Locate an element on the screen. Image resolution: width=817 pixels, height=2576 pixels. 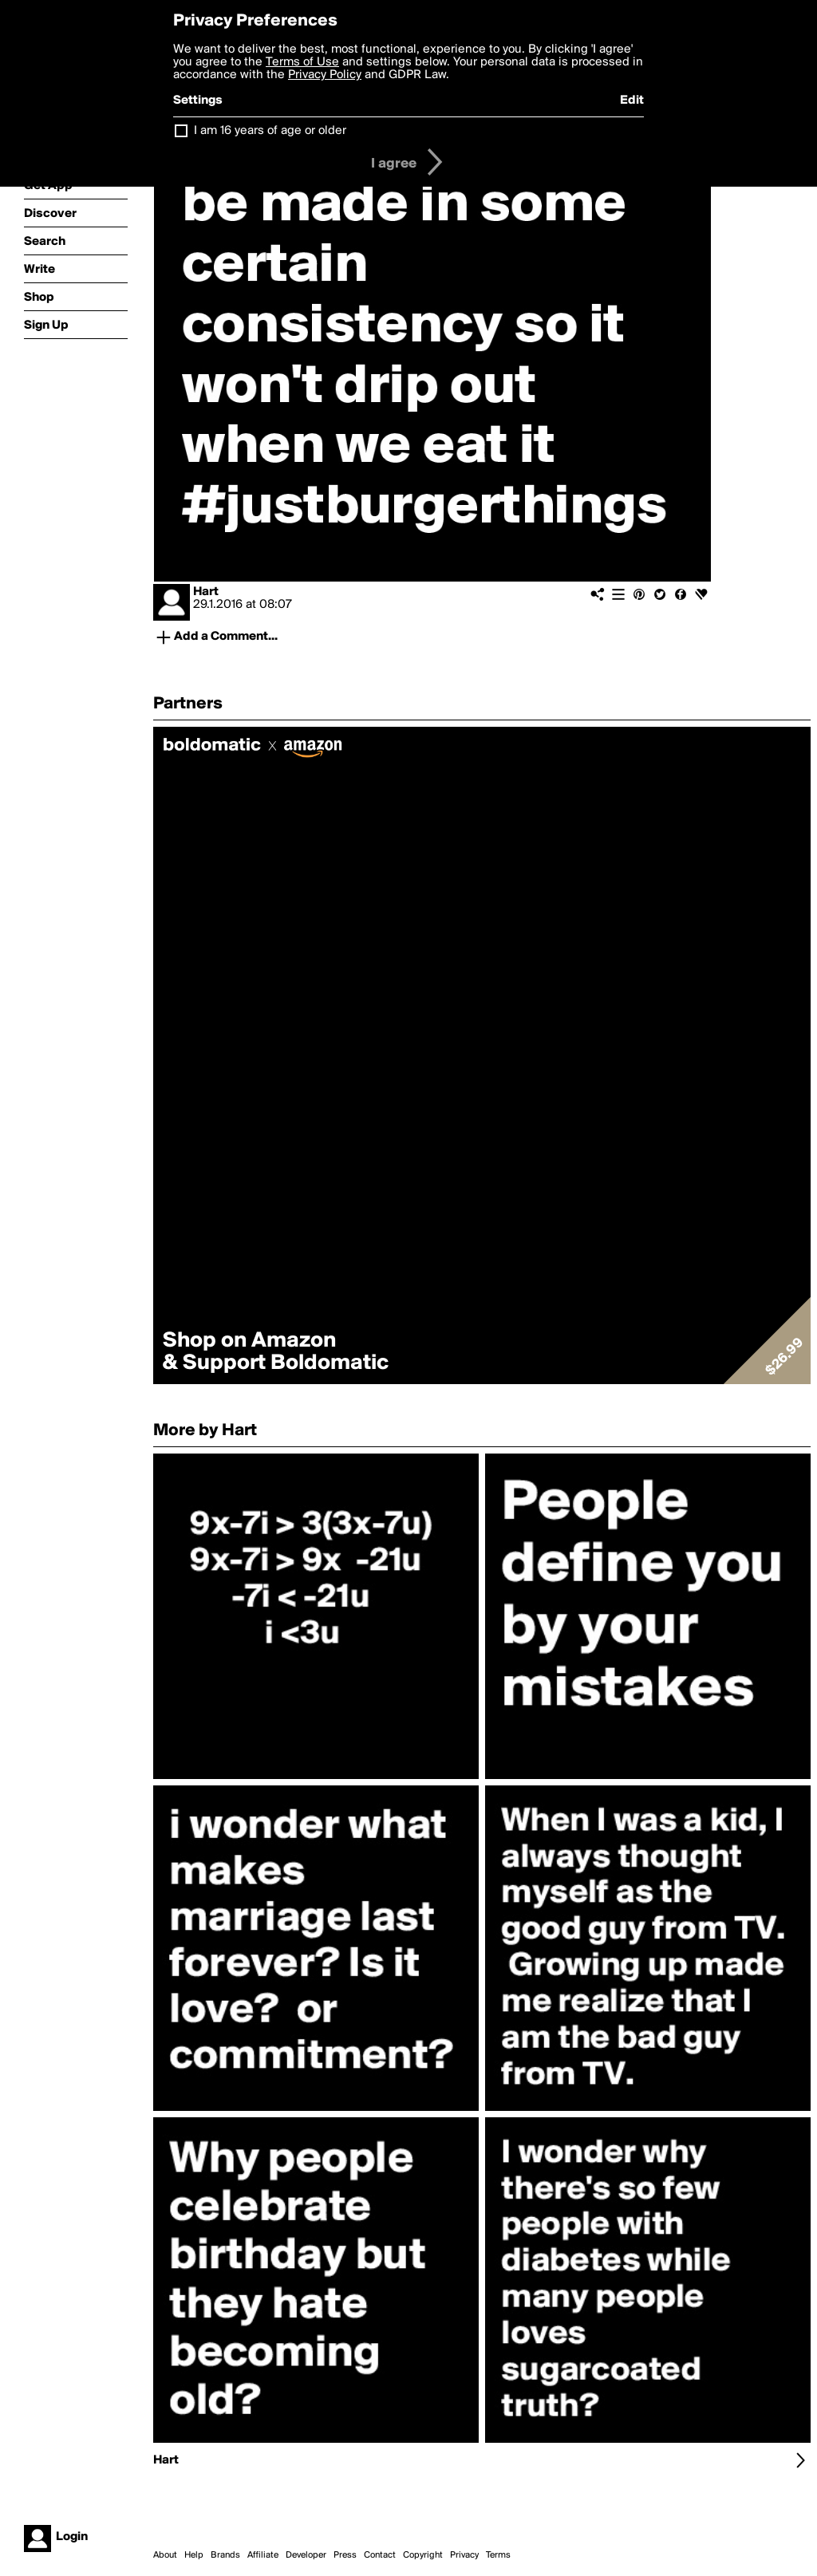
Hart is located at coordinates (206, 592).